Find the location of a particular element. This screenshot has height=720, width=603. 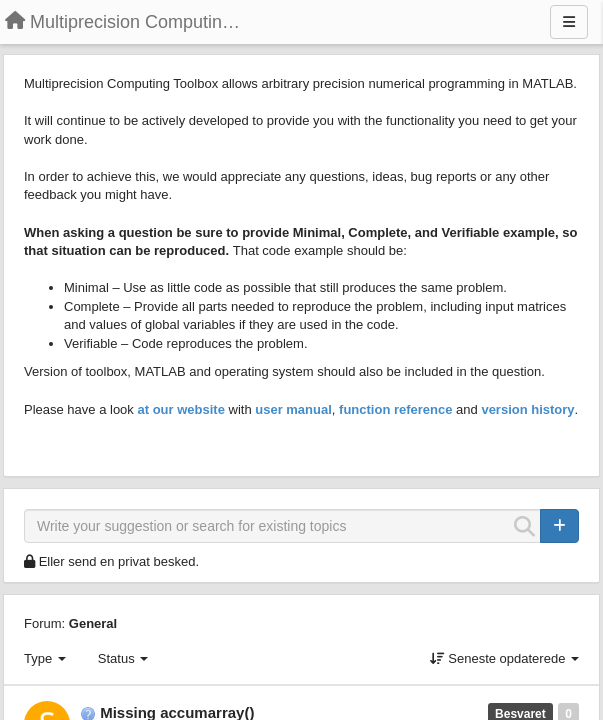

[Menu] is located at coordinates (569, 22).